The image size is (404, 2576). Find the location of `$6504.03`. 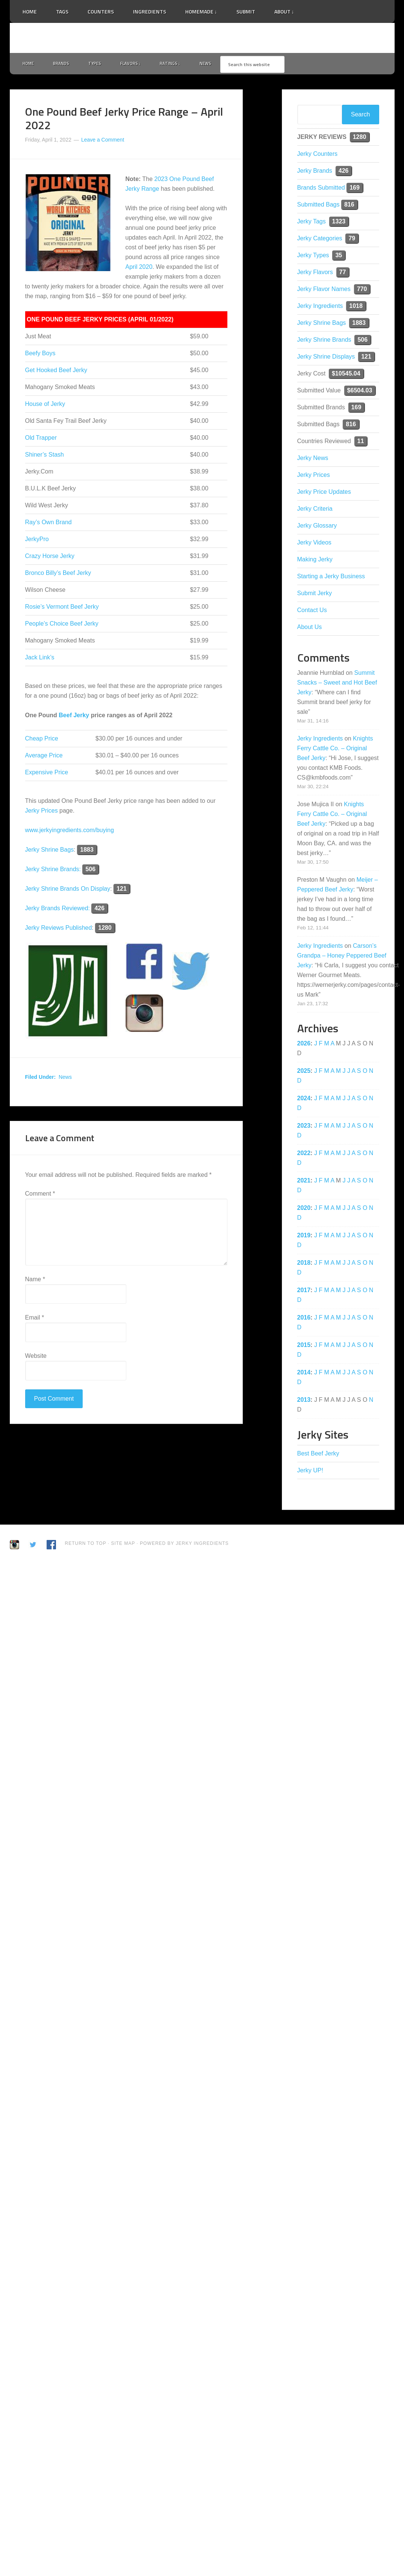

$6504.03 is located at coordinates (359, 392).